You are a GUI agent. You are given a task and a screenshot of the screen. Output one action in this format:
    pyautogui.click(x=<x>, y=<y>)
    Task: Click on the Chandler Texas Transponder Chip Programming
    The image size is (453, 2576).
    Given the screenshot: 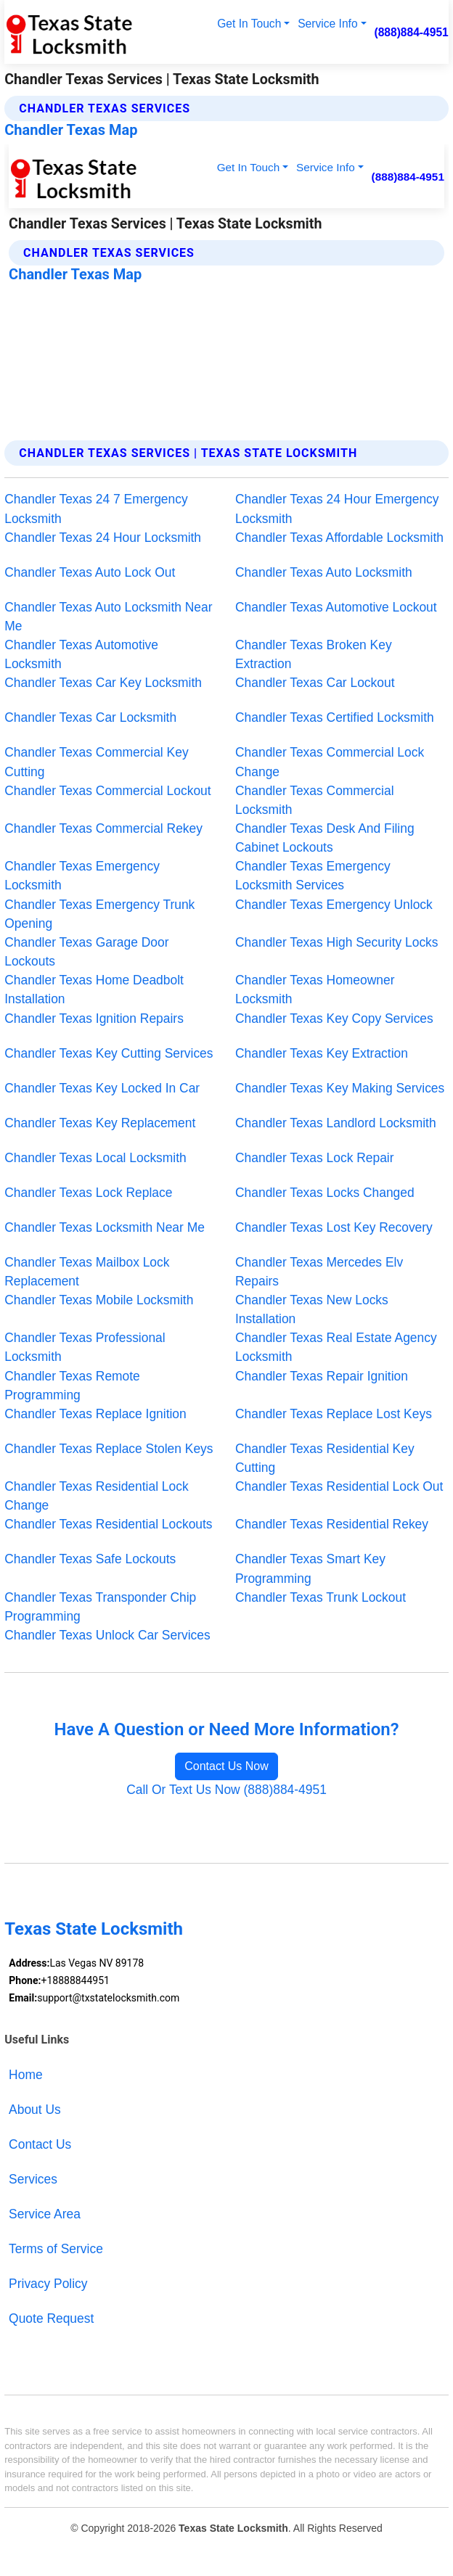 What is the action you would take?
    pyautogui.click(x=100, y=1607)
    